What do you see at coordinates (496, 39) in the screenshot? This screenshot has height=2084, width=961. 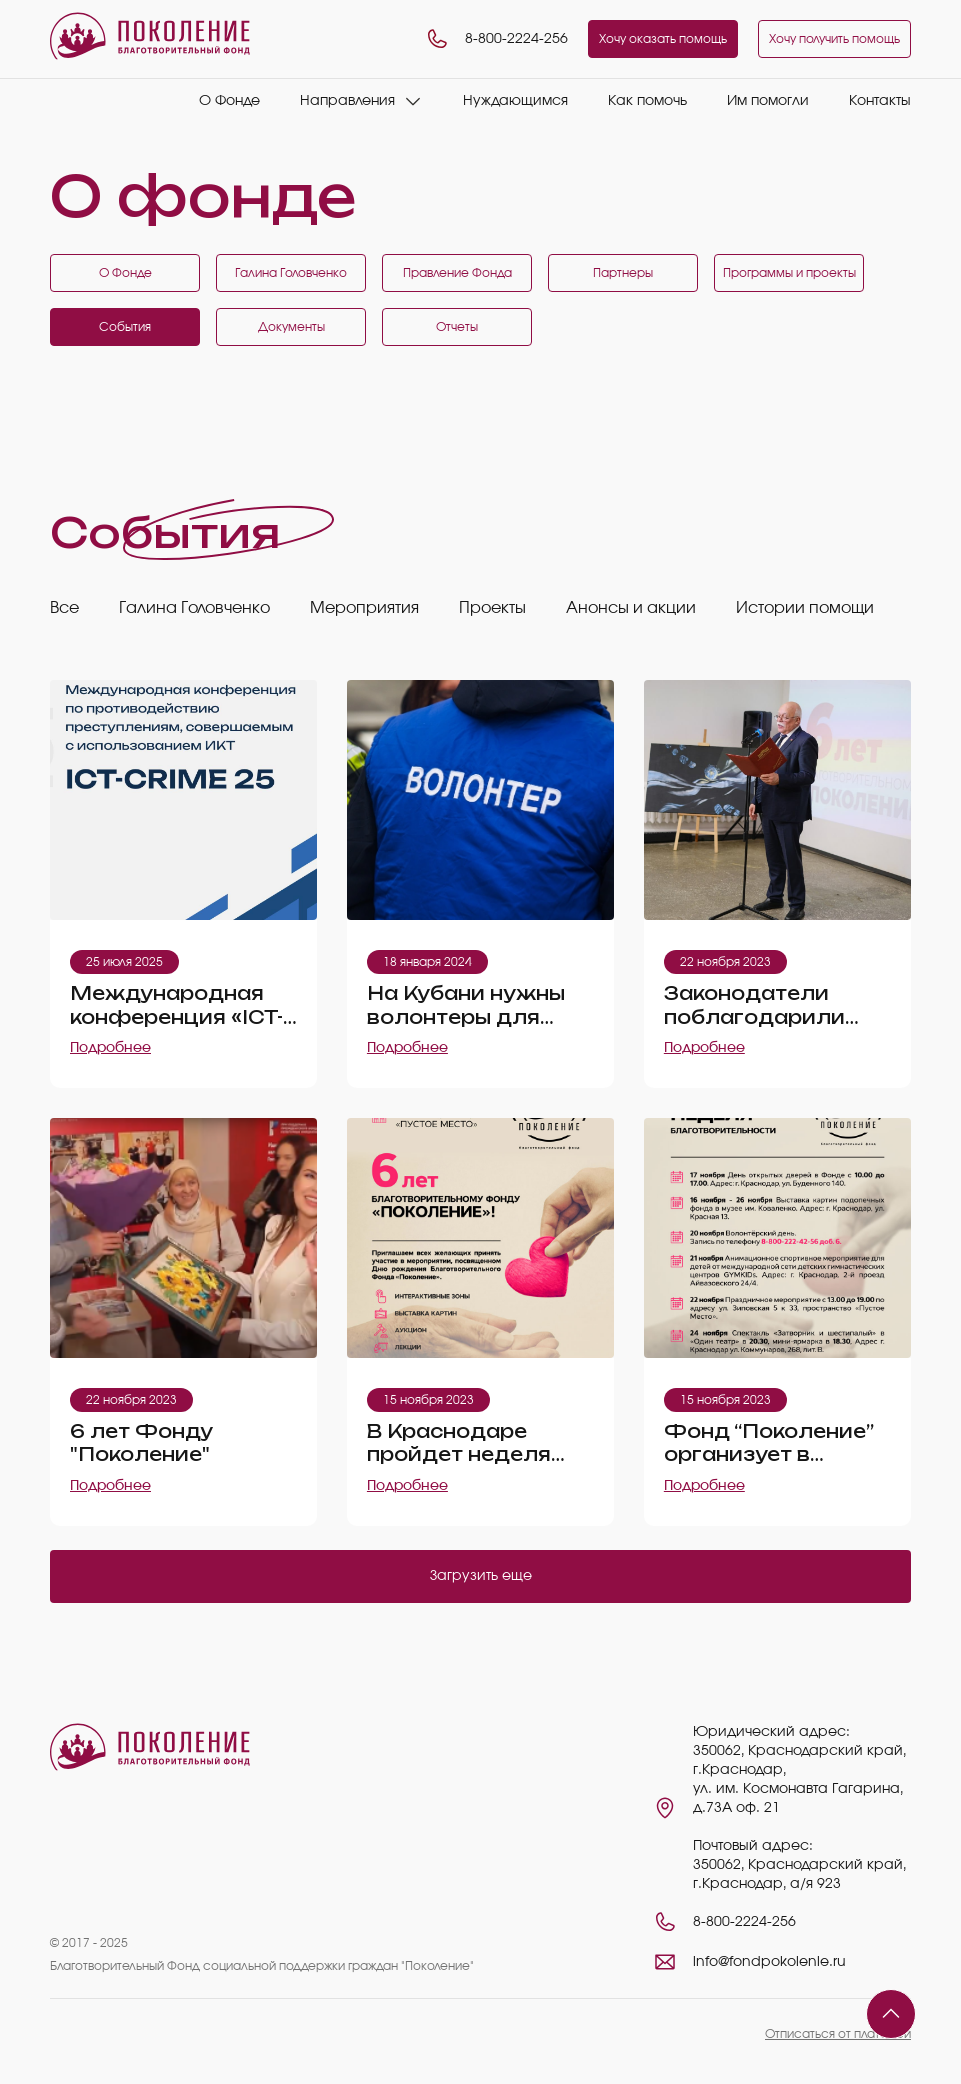 I see `8-800-2224-256` at bounding box center [496, 39].